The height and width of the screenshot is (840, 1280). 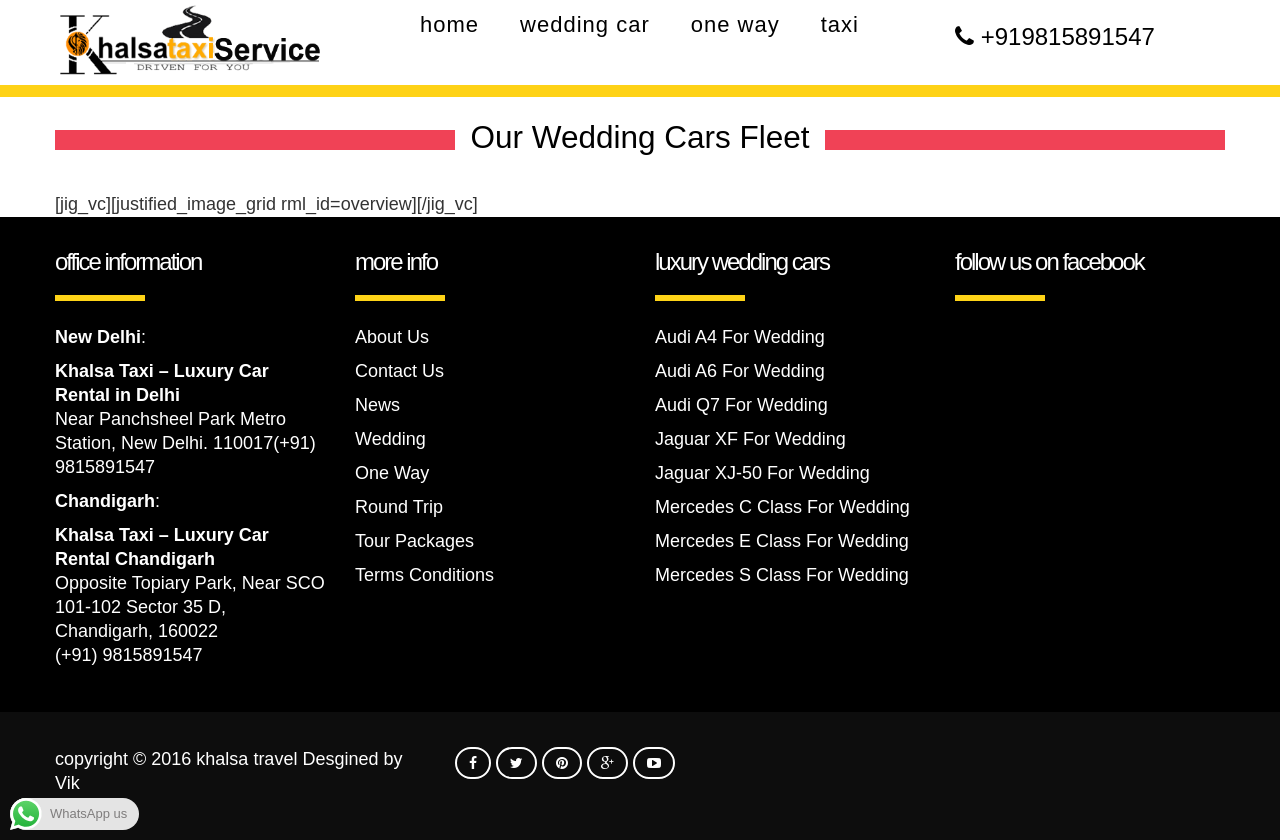 I want to click on Terms Conditions, so click(x=424, y=575).